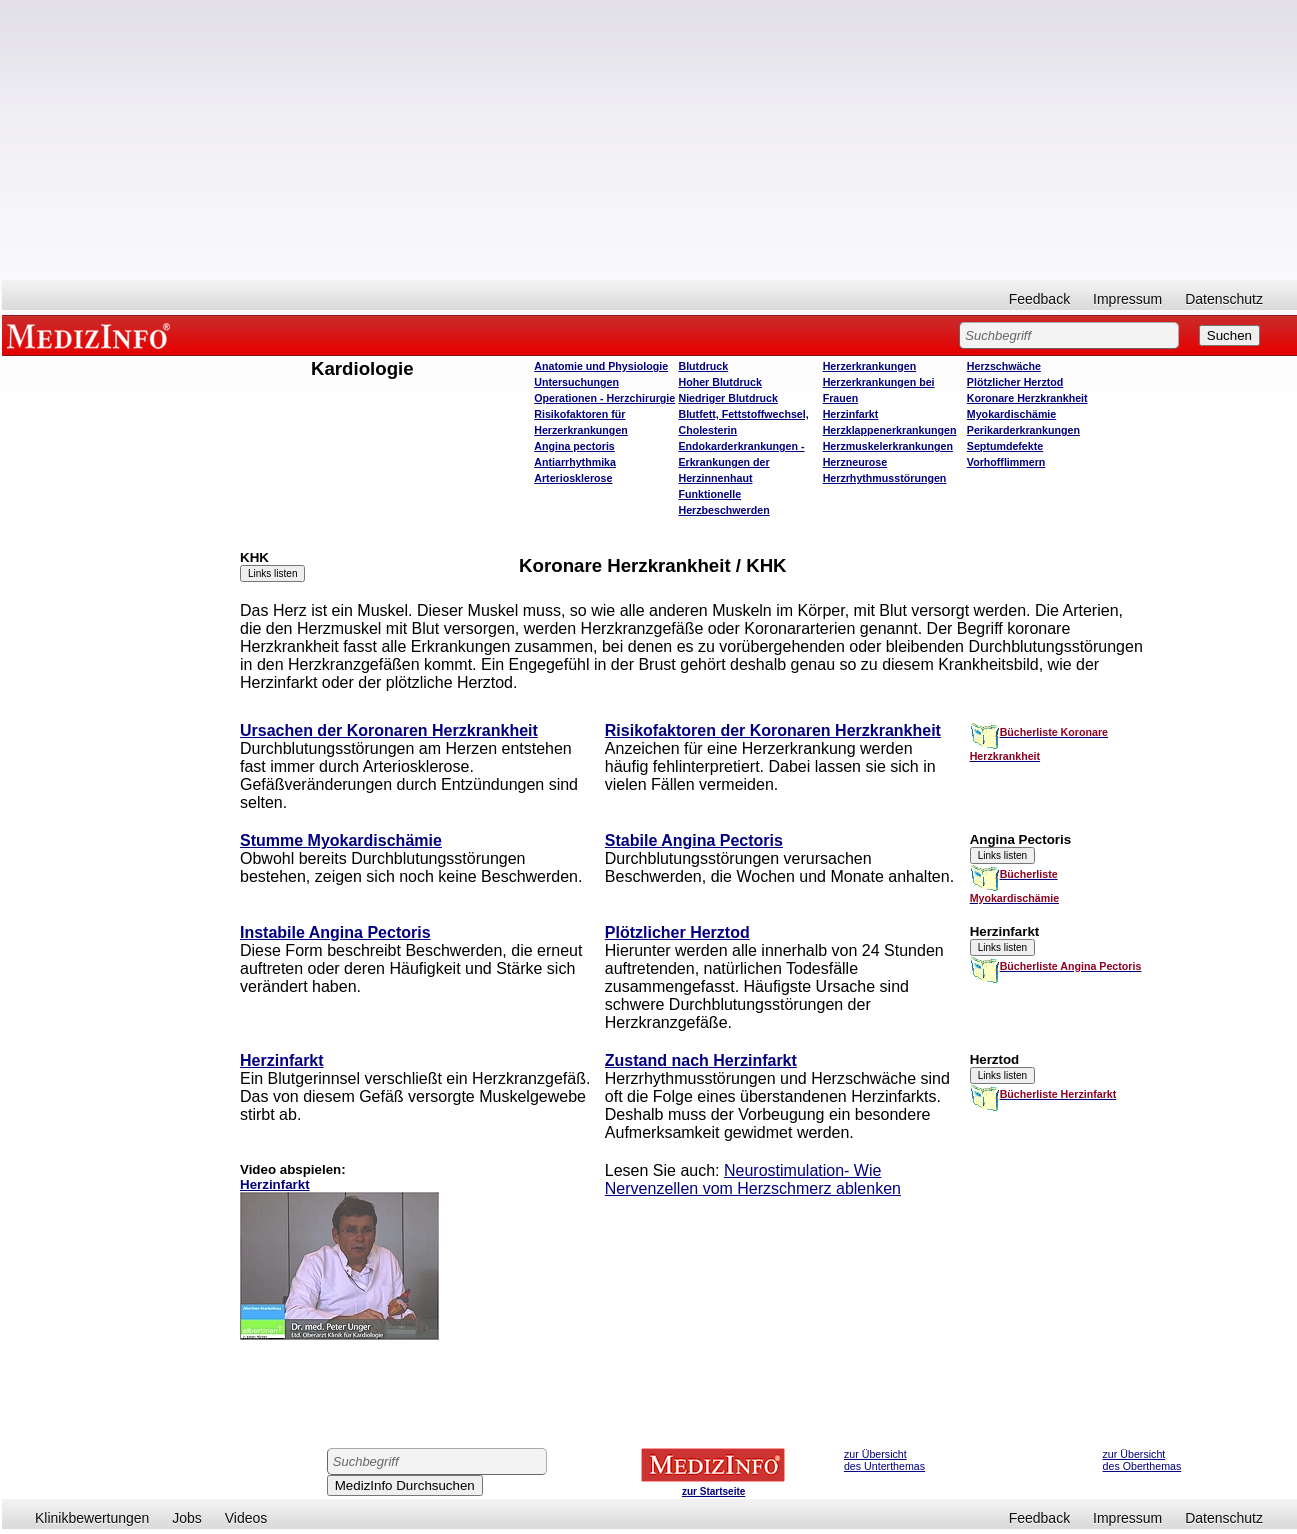  I want to click on Endokarderkrankungen - Erkrankungen der Herzinnenhaut, so click(741, 462).